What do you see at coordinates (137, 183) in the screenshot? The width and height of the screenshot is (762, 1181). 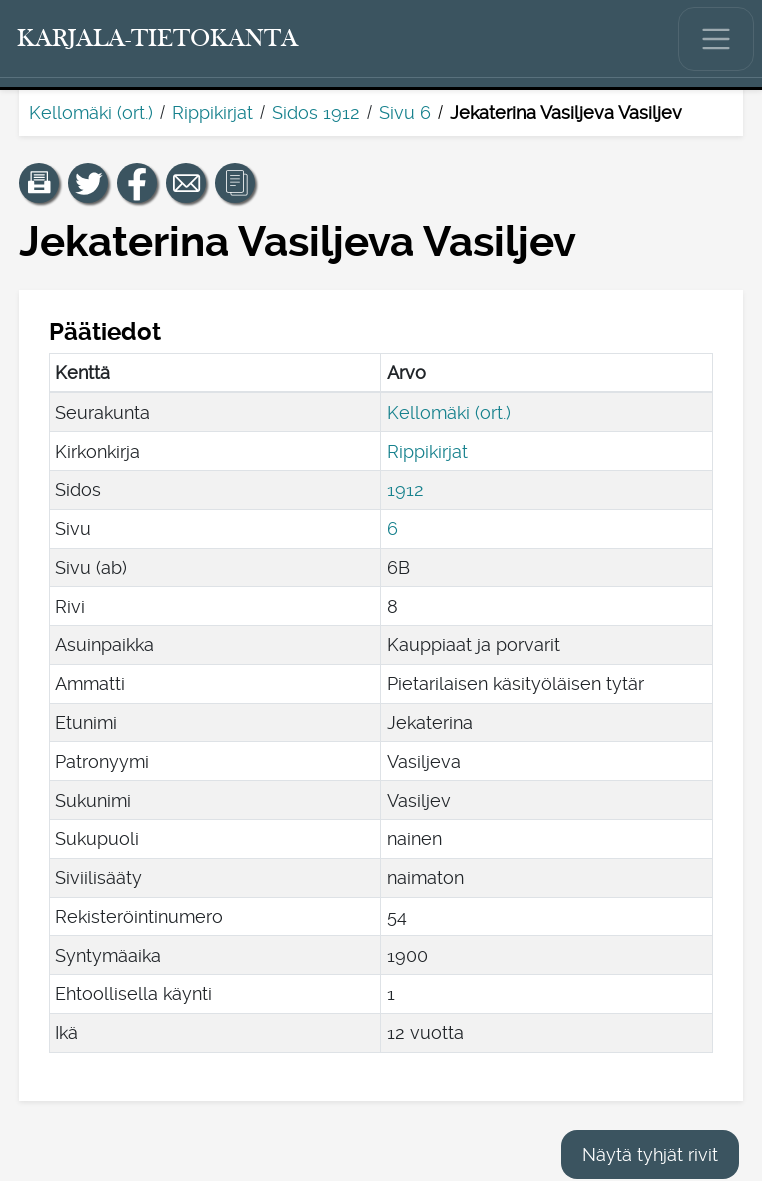 I see `[Jaa linkki tälle sivulle Facebookissa.]` at bounding box center [137, 183].